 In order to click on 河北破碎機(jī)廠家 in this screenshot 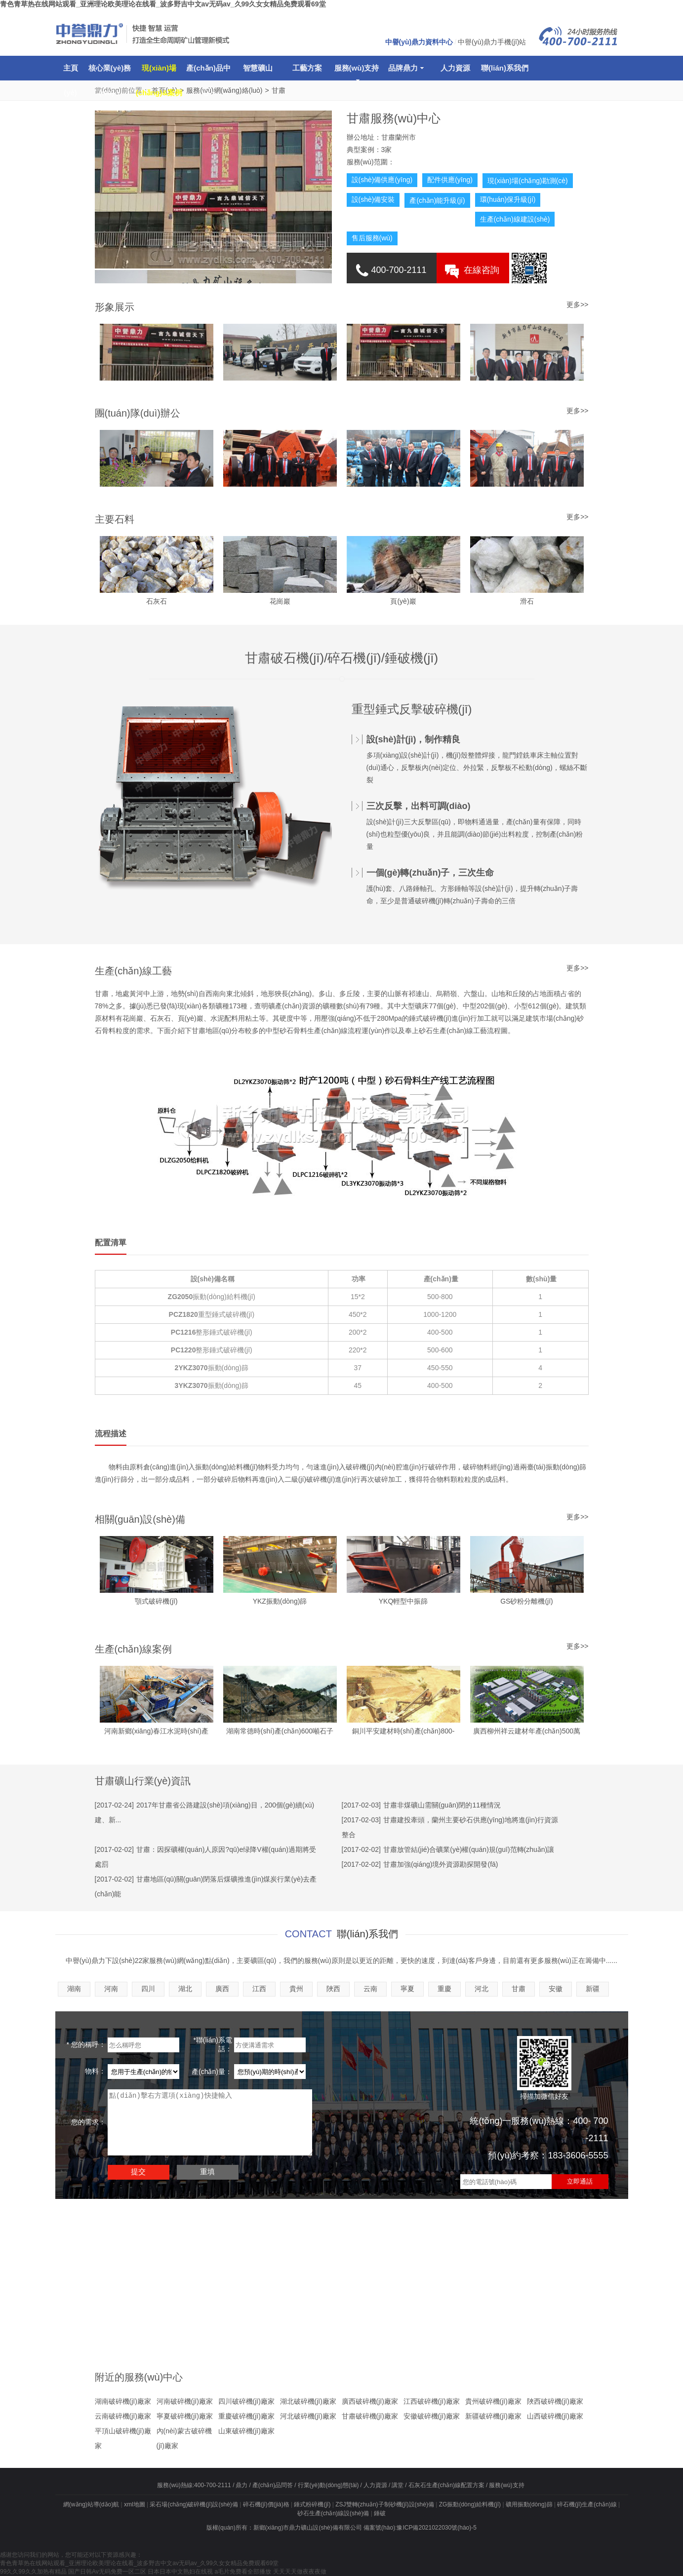, I will do `click(308, 2416)`.